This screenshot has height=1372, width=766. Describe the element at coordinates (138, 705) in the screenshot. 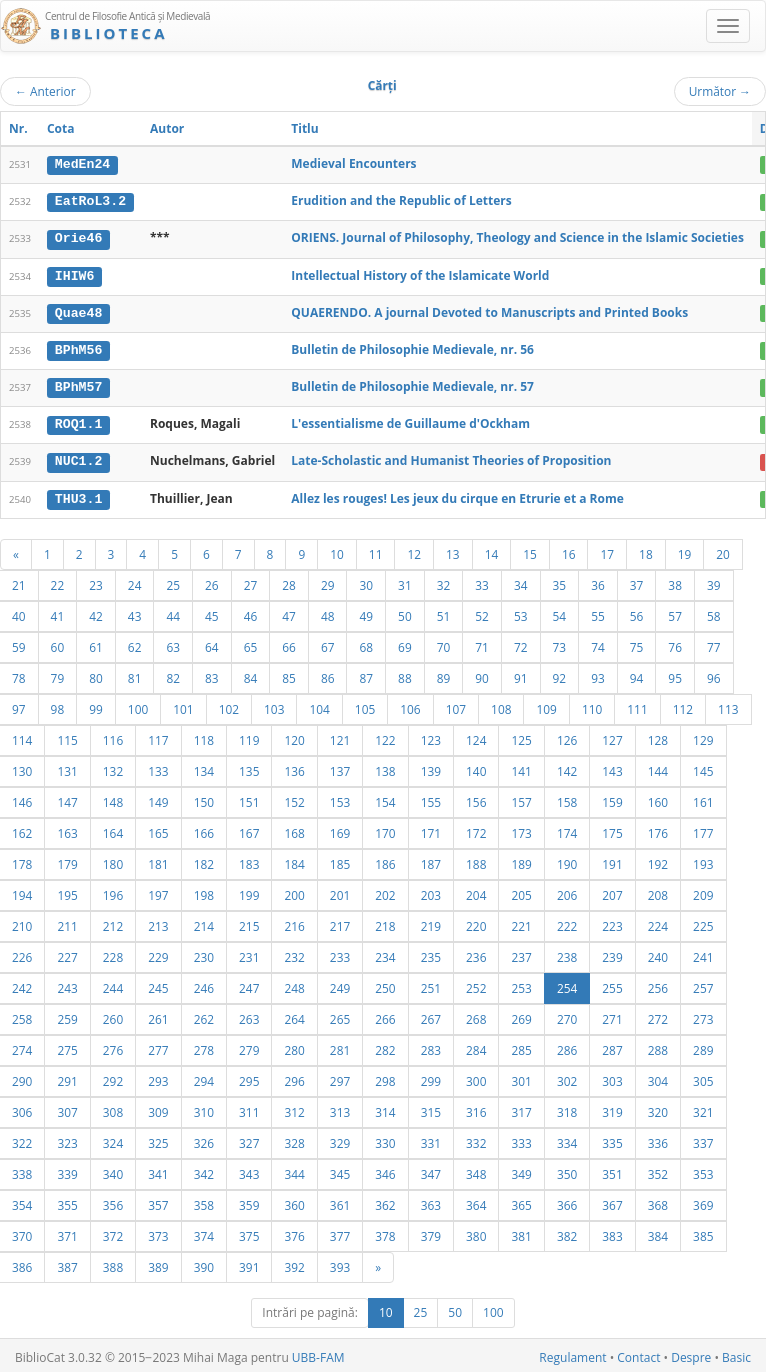

I see `100` at that location.